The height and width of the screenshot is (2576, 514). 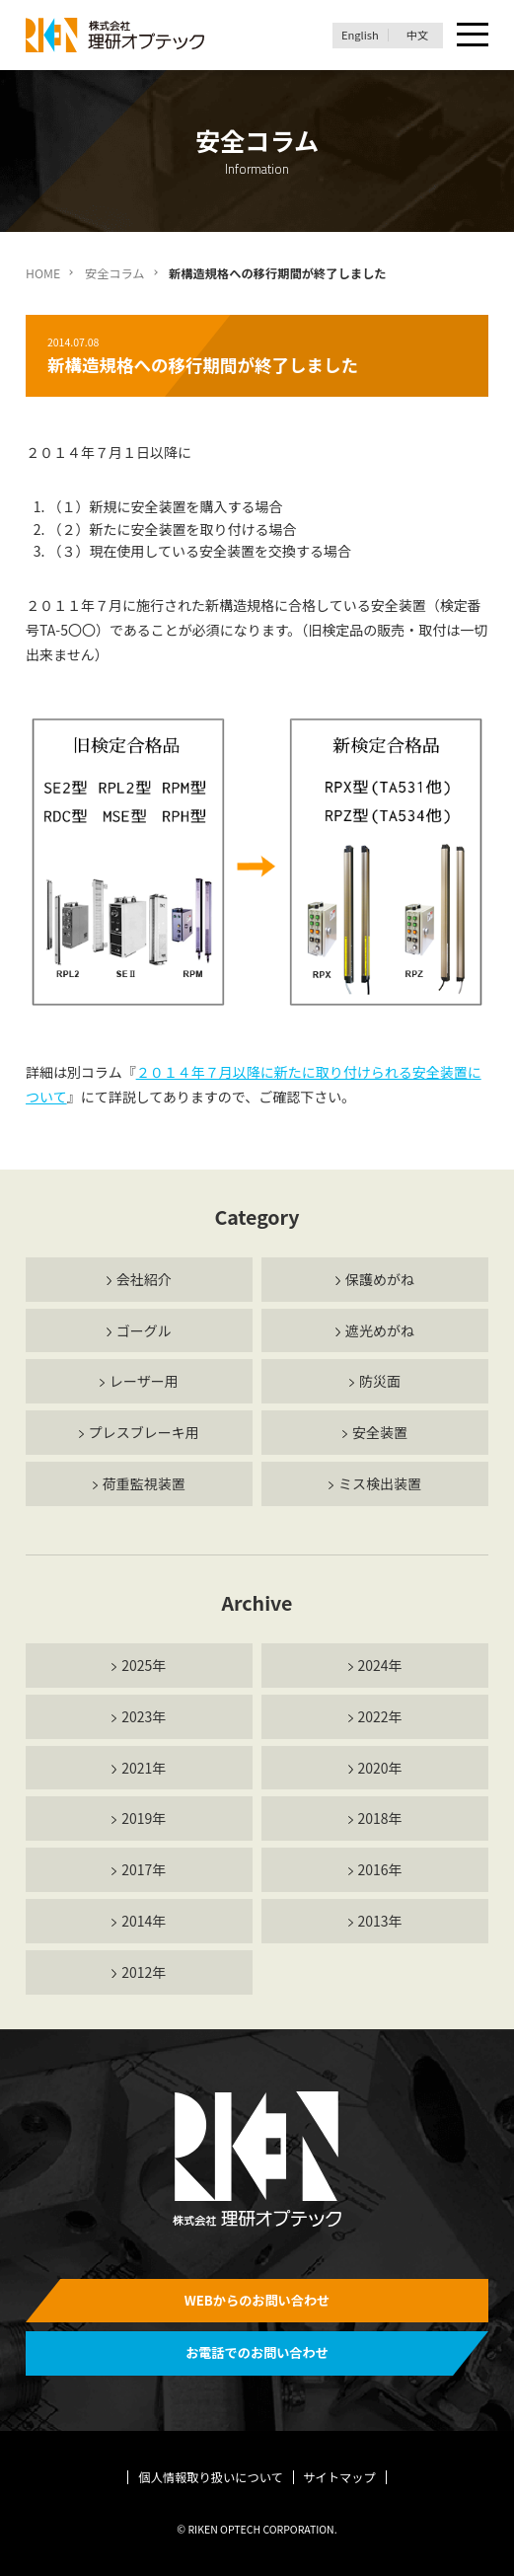 I want to click on ミス検出装置, so click(x=379, y=1483).